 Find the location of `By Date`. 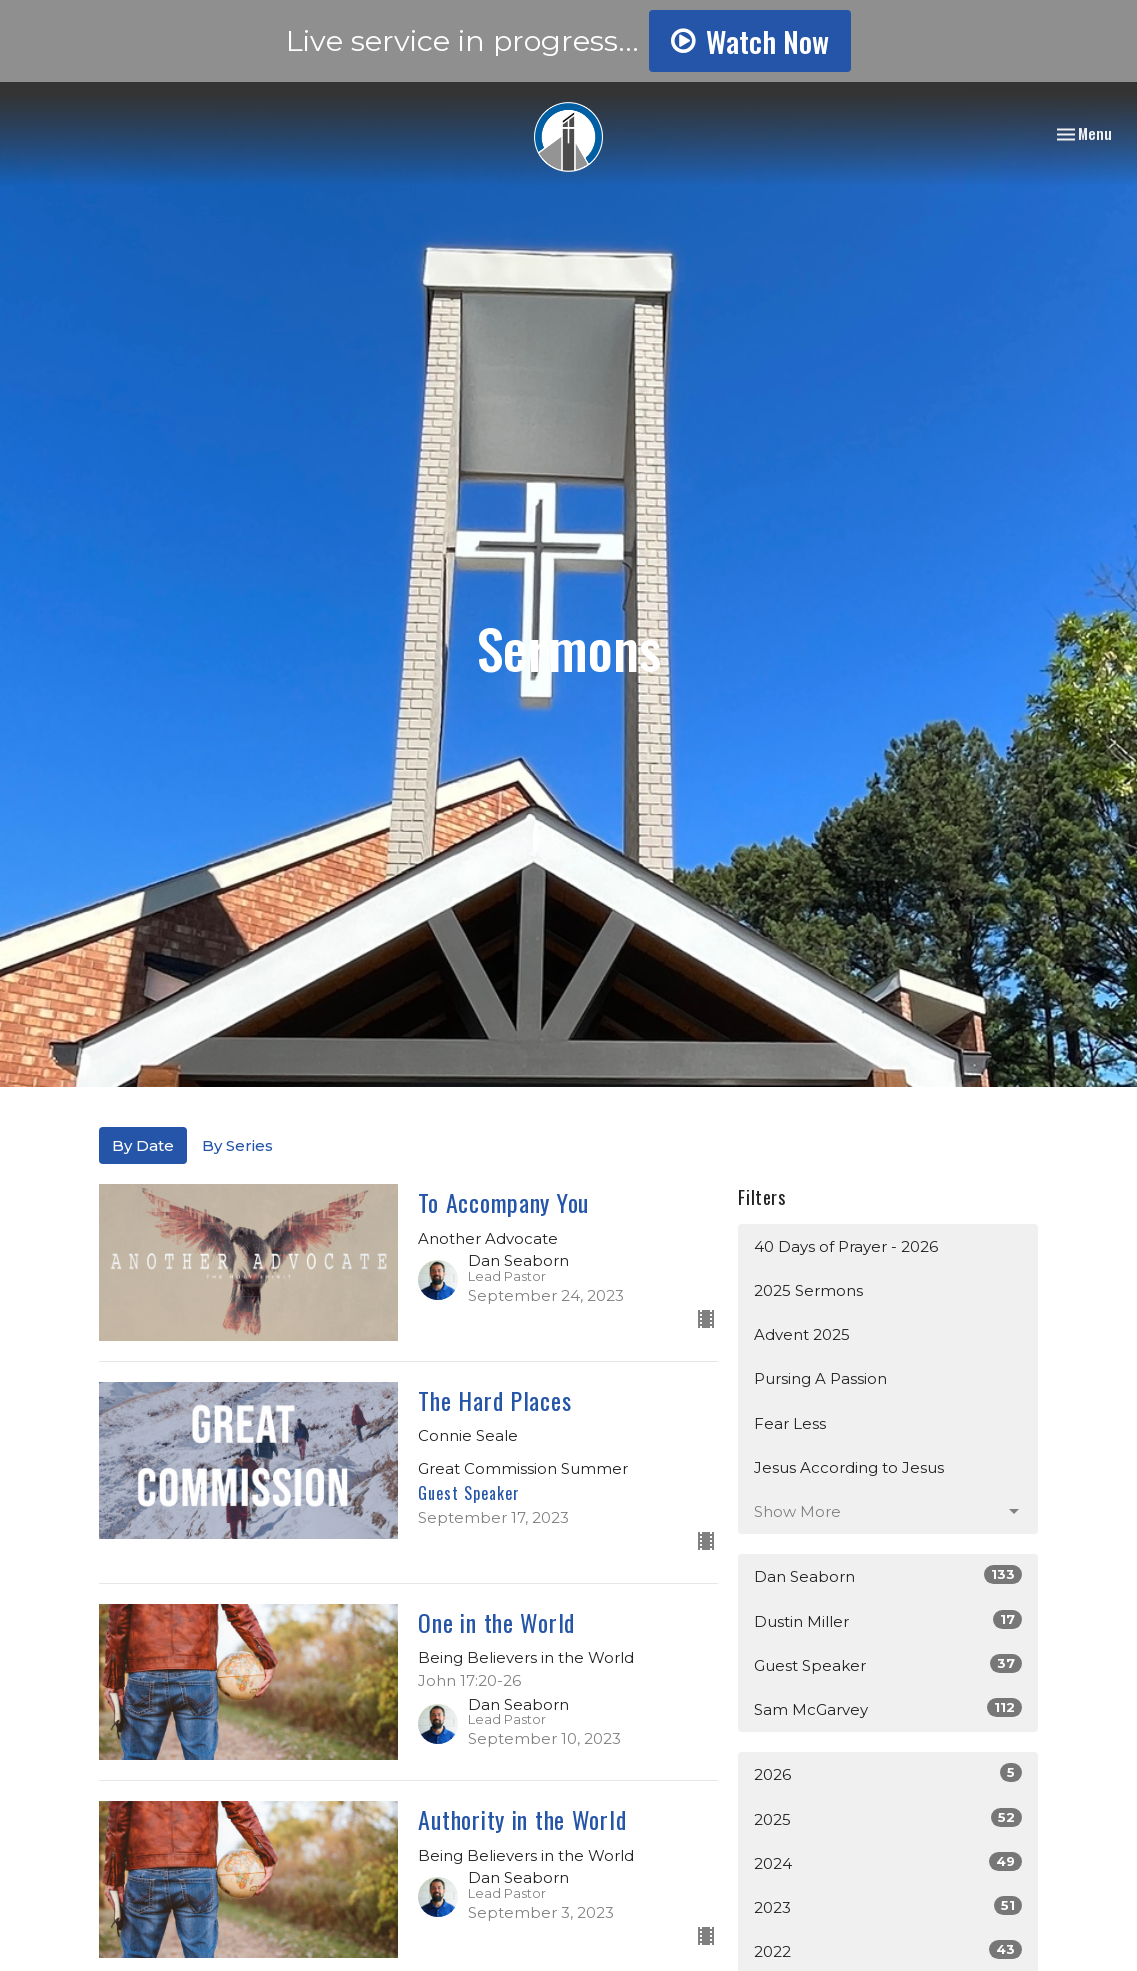

By Date is located at coordinates (143, 1145).